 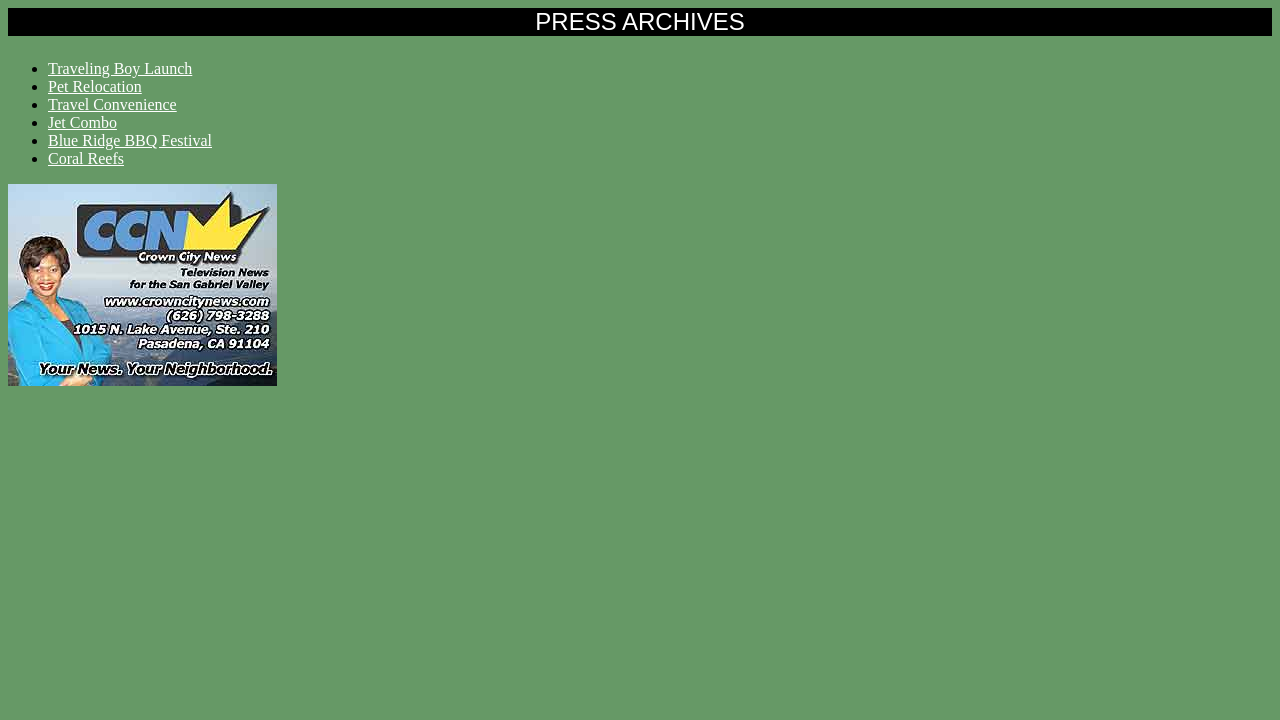 I want to click on Travel Convenience, so click(x=112, y=104).